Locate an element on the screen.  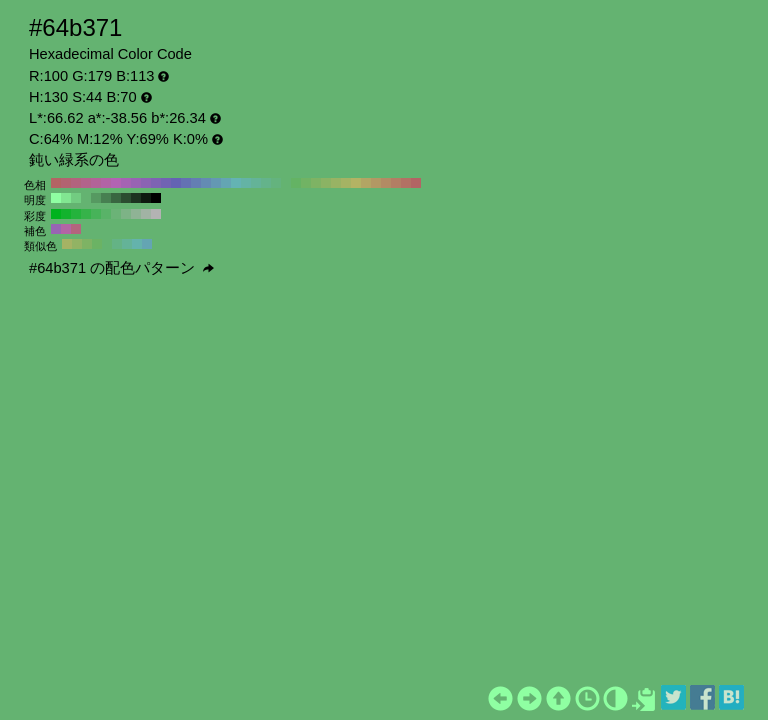
#81e691 H:130 S:44 B:90 is located at coordinates (66, 198).